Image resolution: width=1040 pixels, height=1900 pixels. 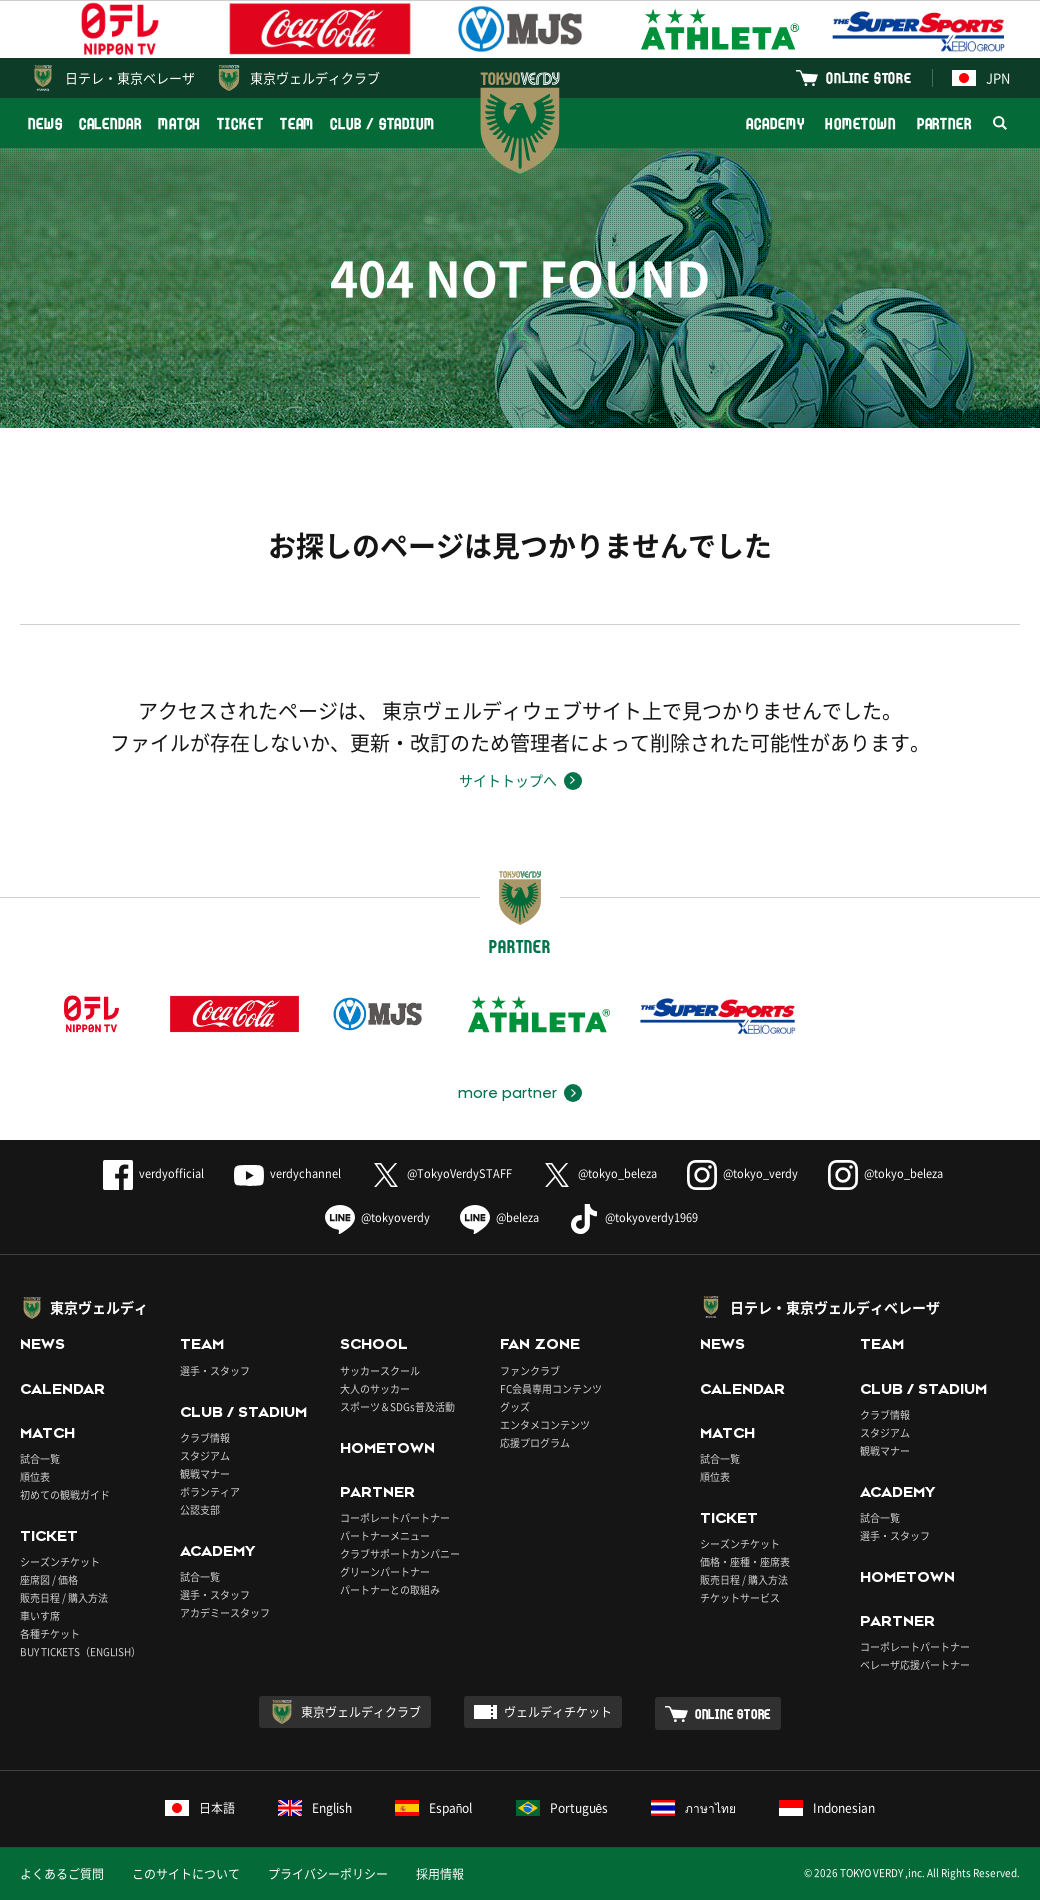 What do you see at coordinates (390, 1589) in the screenshot?
I see `パートナーとの取組み` at bounding box center [390, 1589].